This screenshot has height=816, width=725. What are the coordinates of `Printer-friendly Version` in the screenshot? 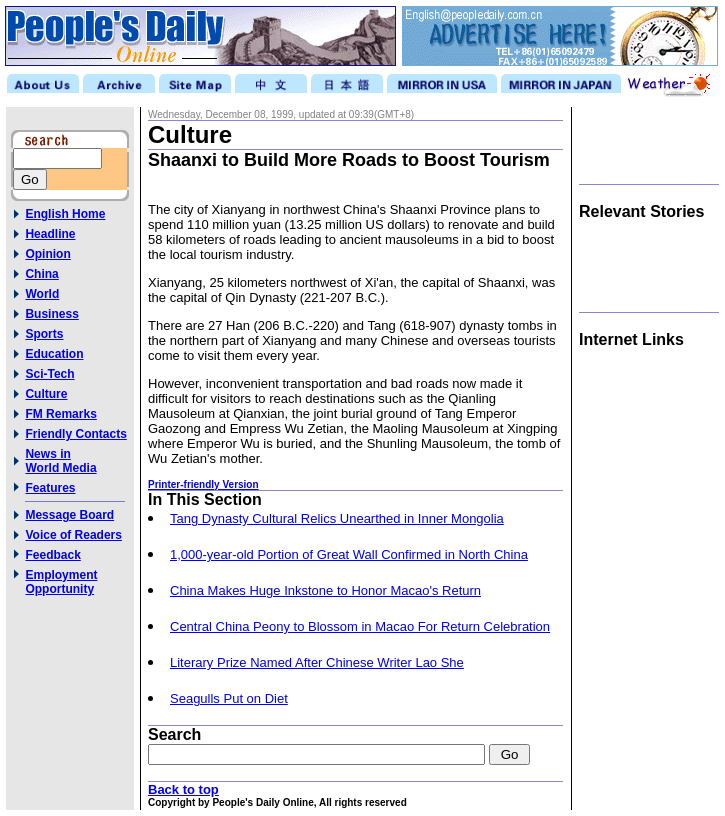 It's located at (203, 484).